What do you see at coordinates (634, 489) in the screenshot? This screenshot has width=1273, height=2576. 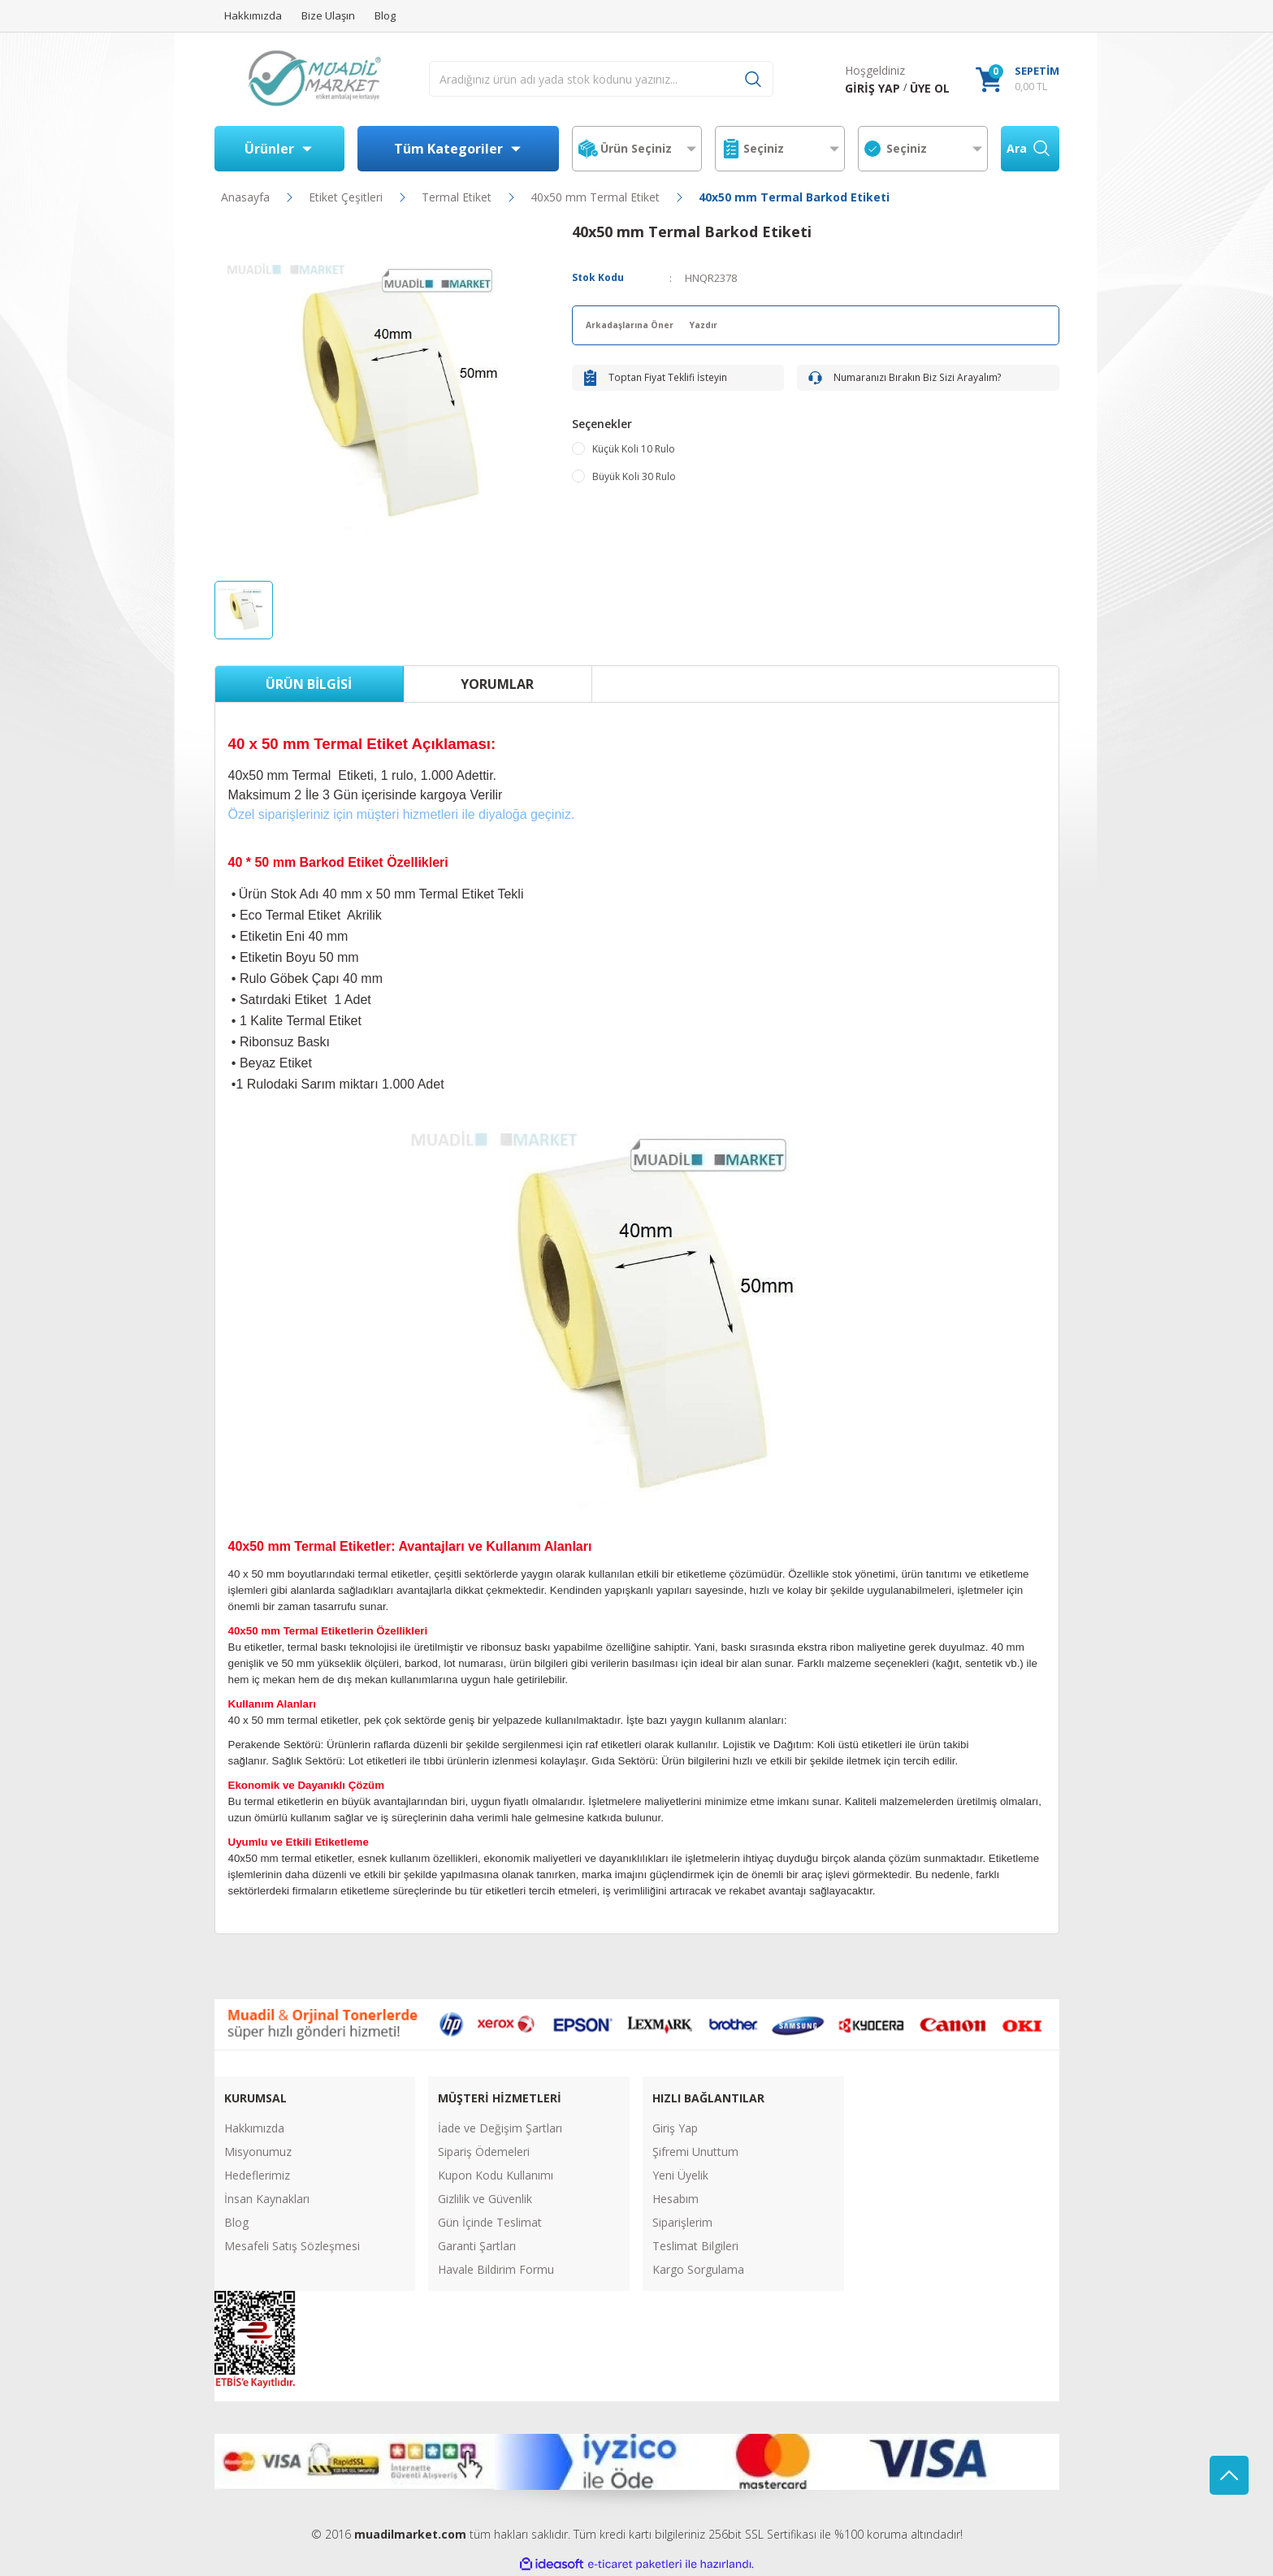 I see `Büyük Koli 30 Rulo` at bounding box center [634, 489].